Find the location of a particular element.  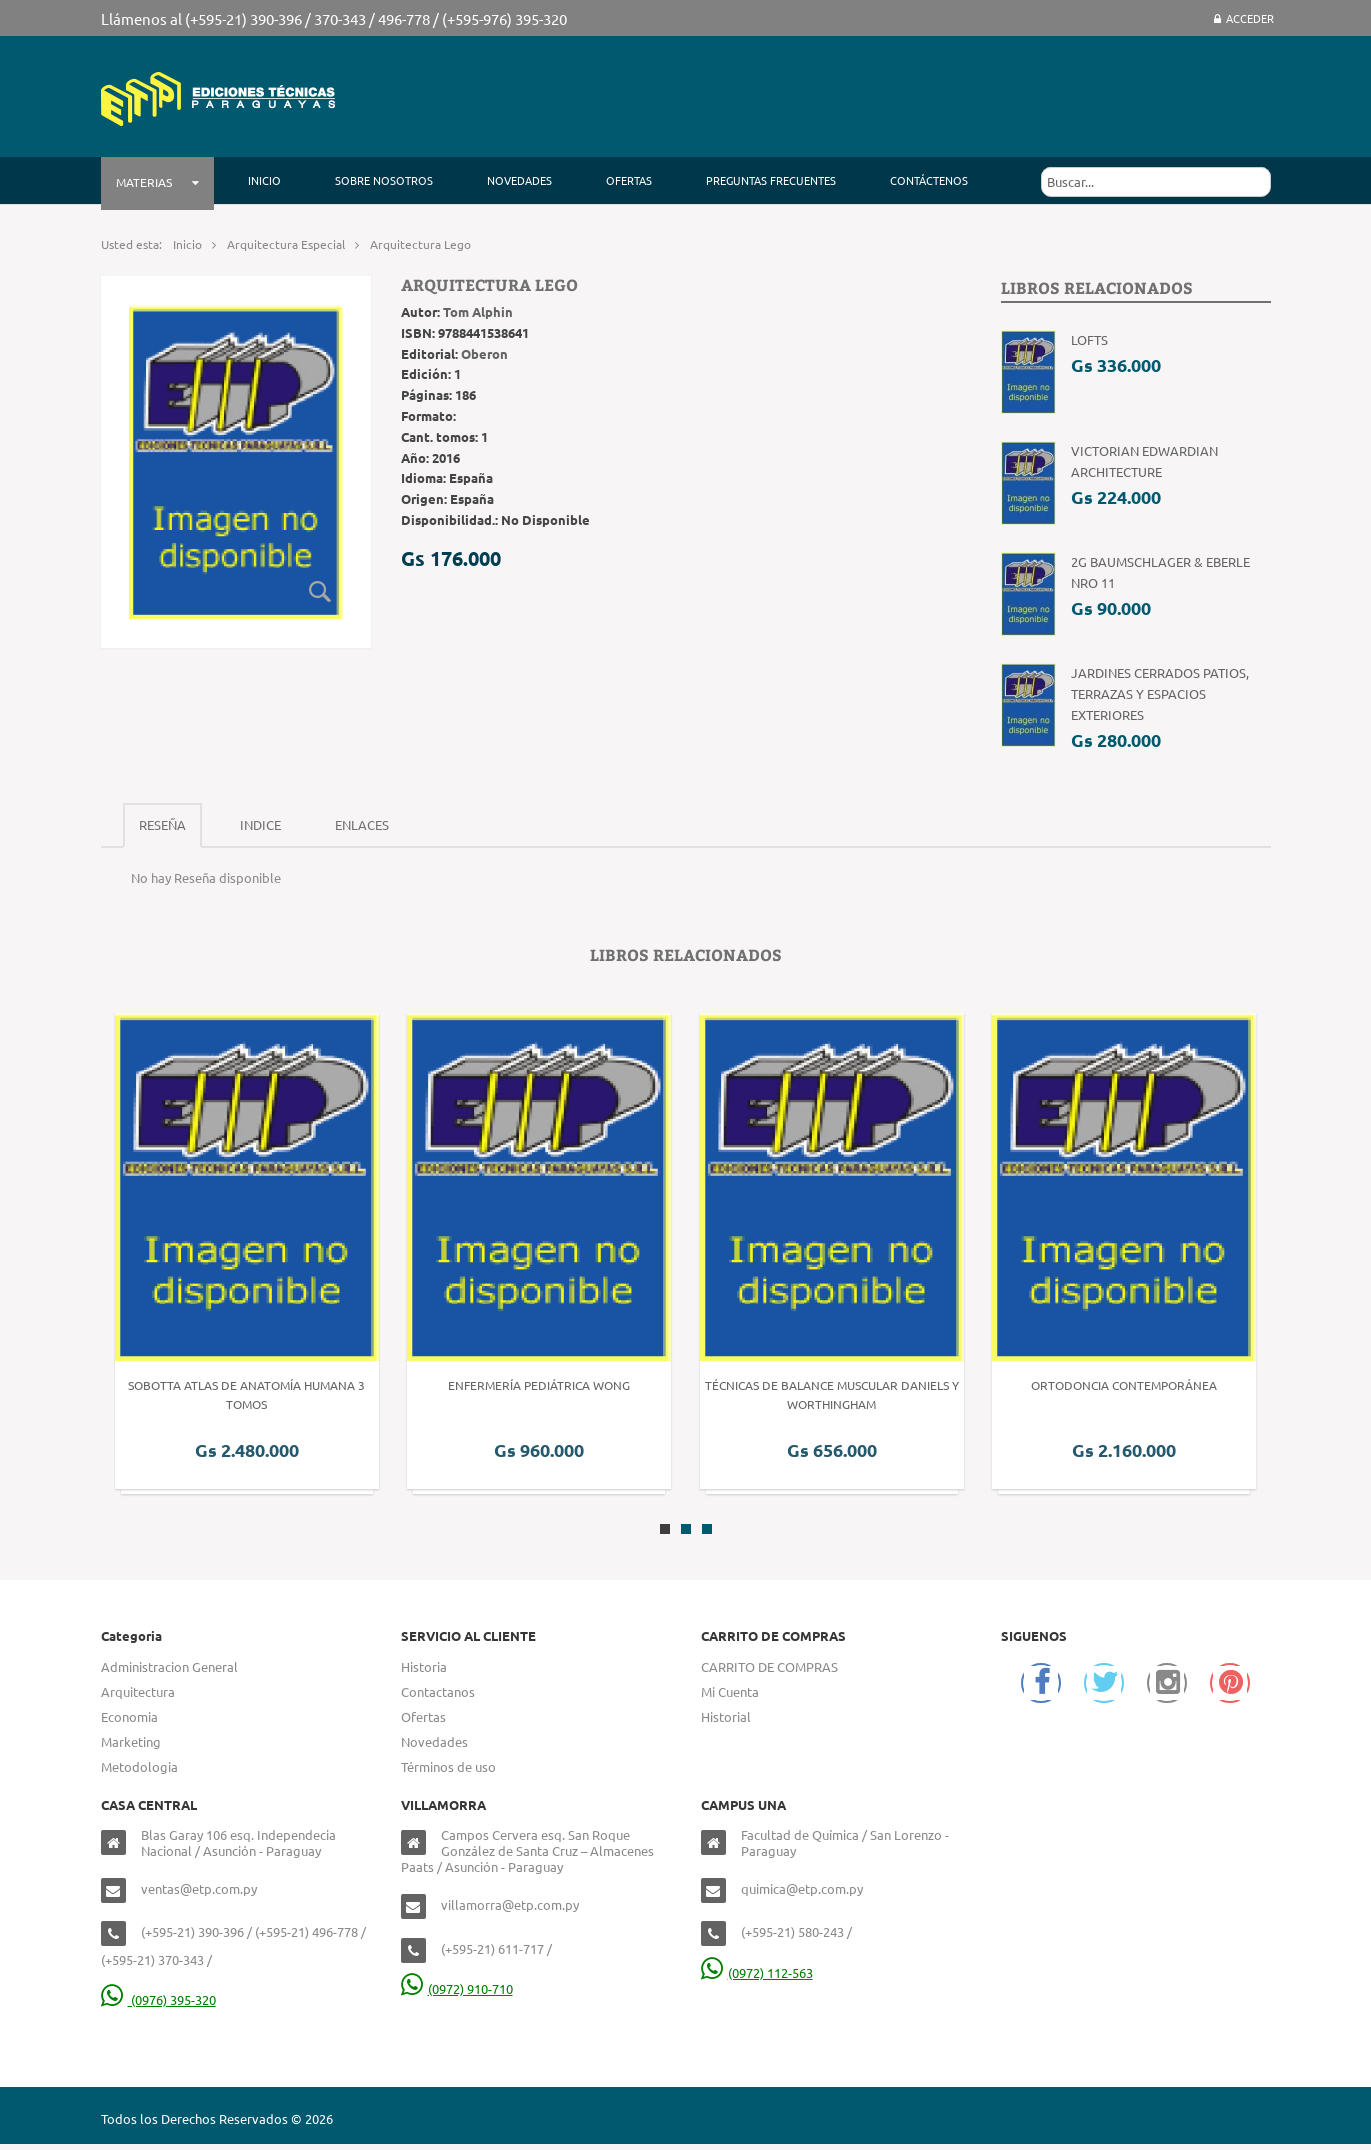

Lofts is located at coordinates (1089, 339).